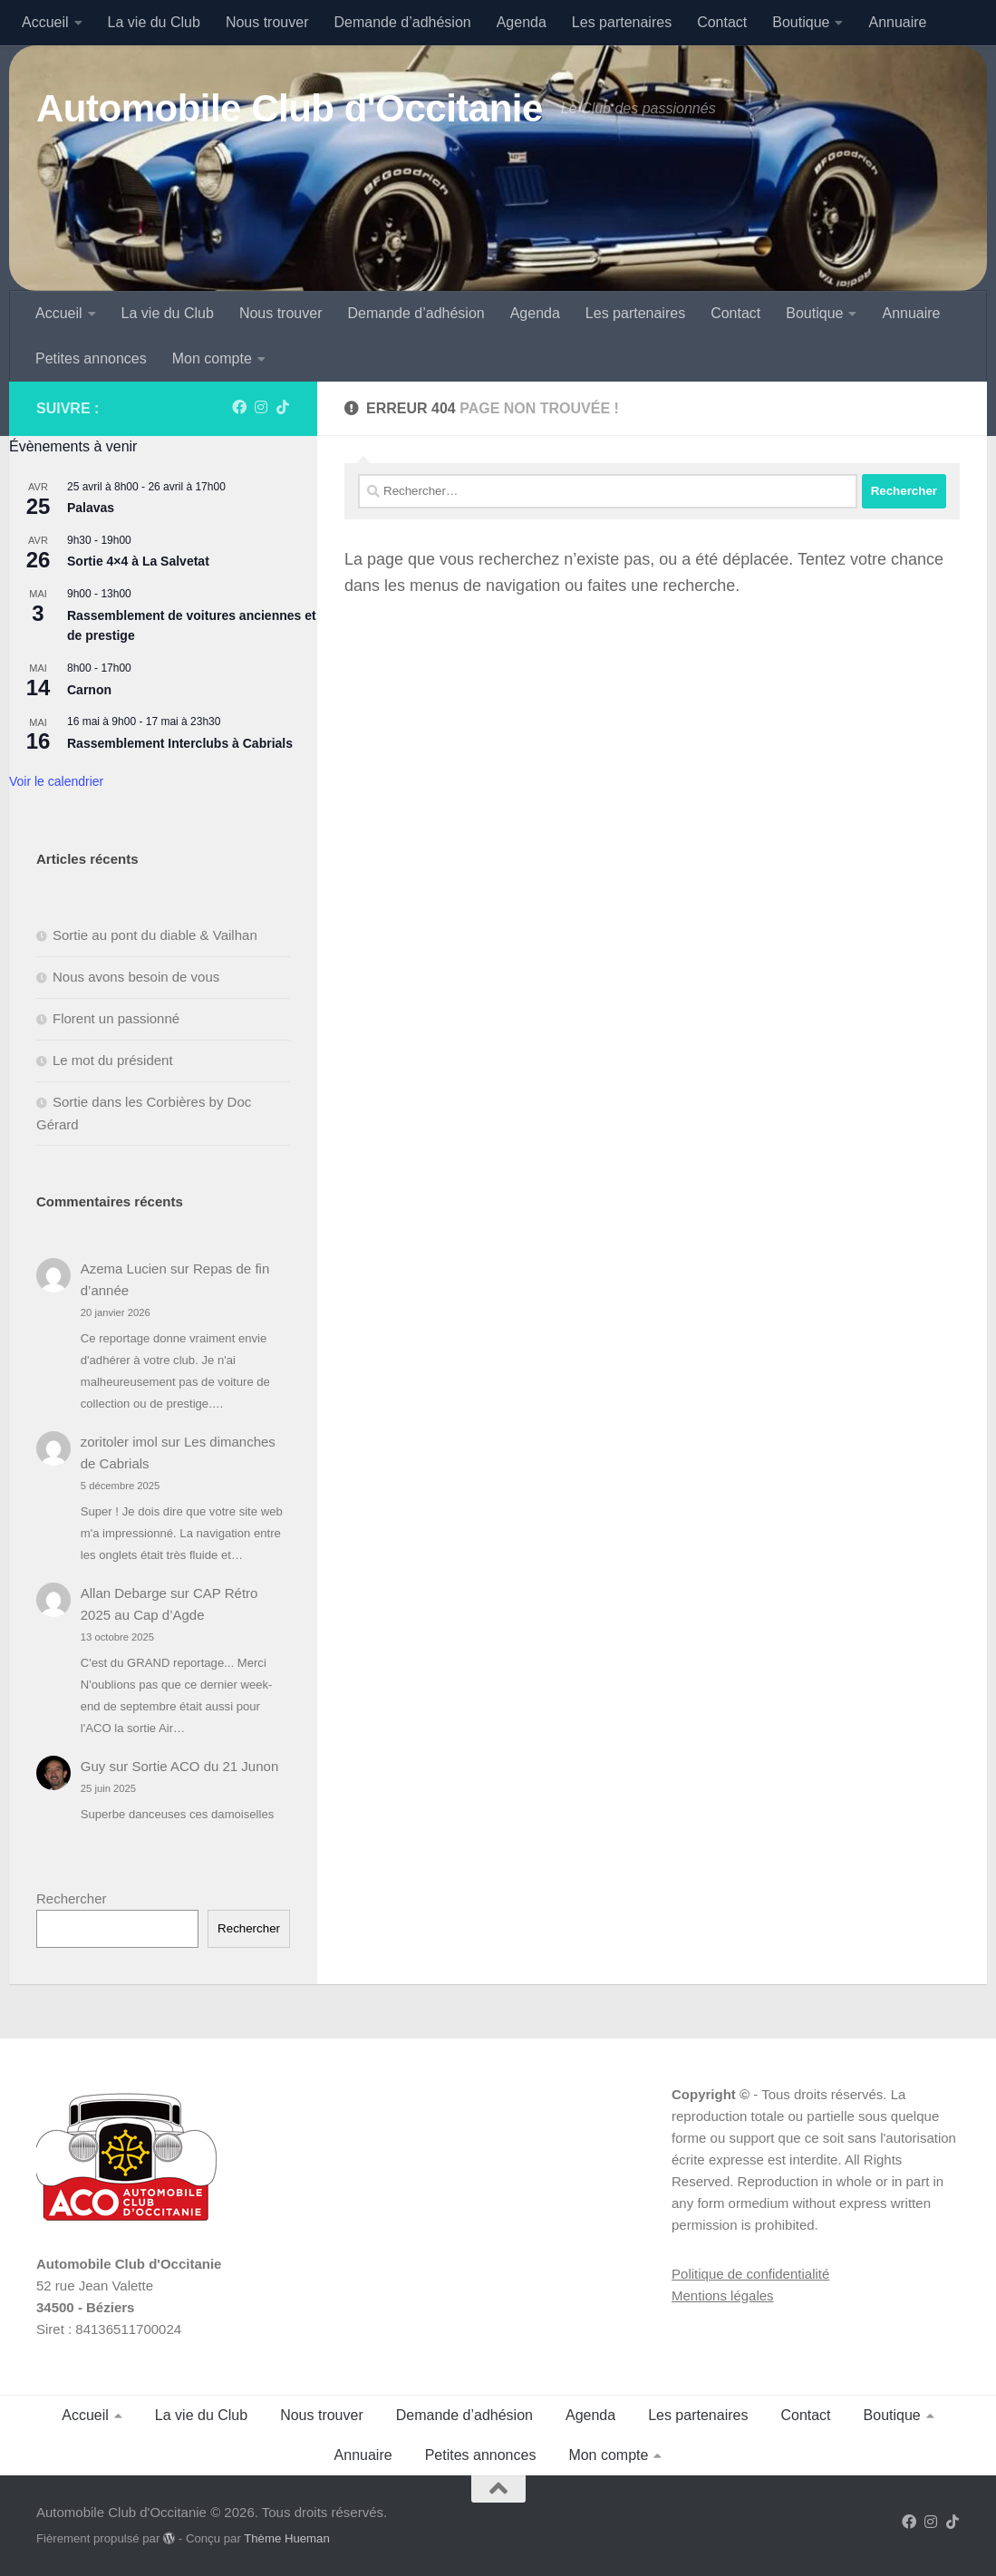  What do you see at coordinates (722, 22) in the screenshot?
I see `Contact` at bounding box center [722, 22].